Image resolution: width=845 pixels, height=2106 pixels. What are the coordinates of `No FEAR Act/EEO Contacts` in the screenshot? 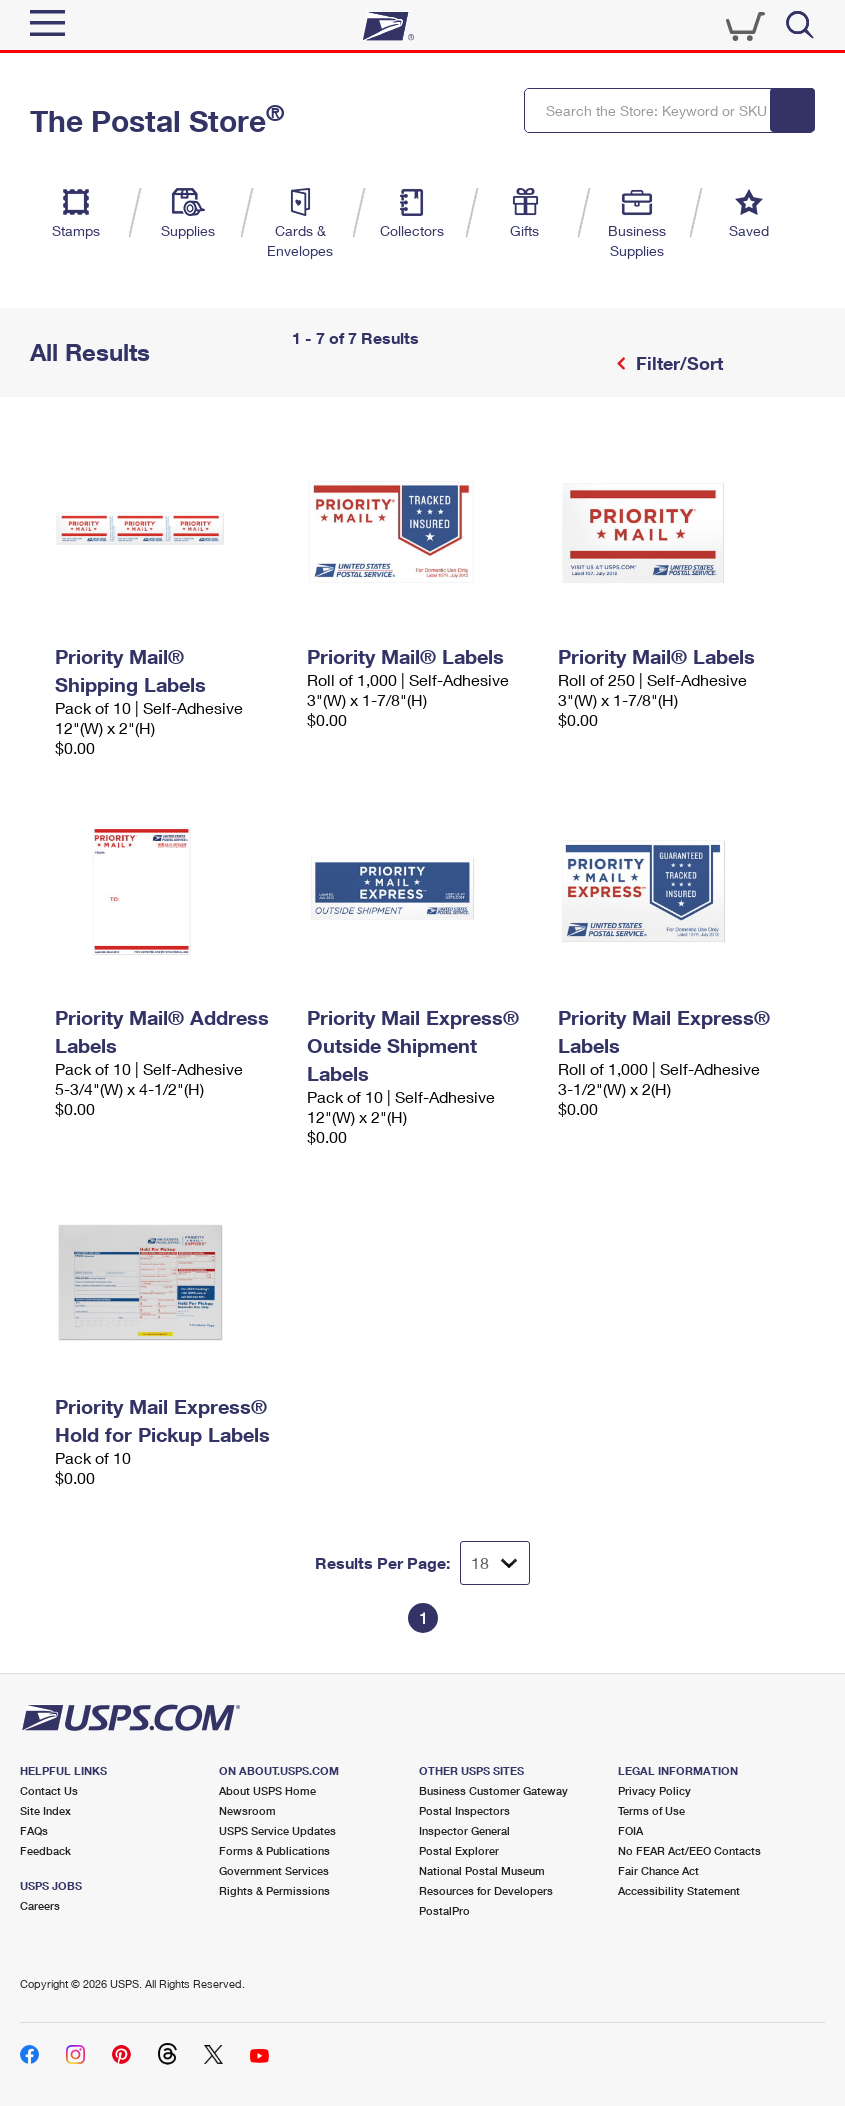 It's located at (689, 1850).